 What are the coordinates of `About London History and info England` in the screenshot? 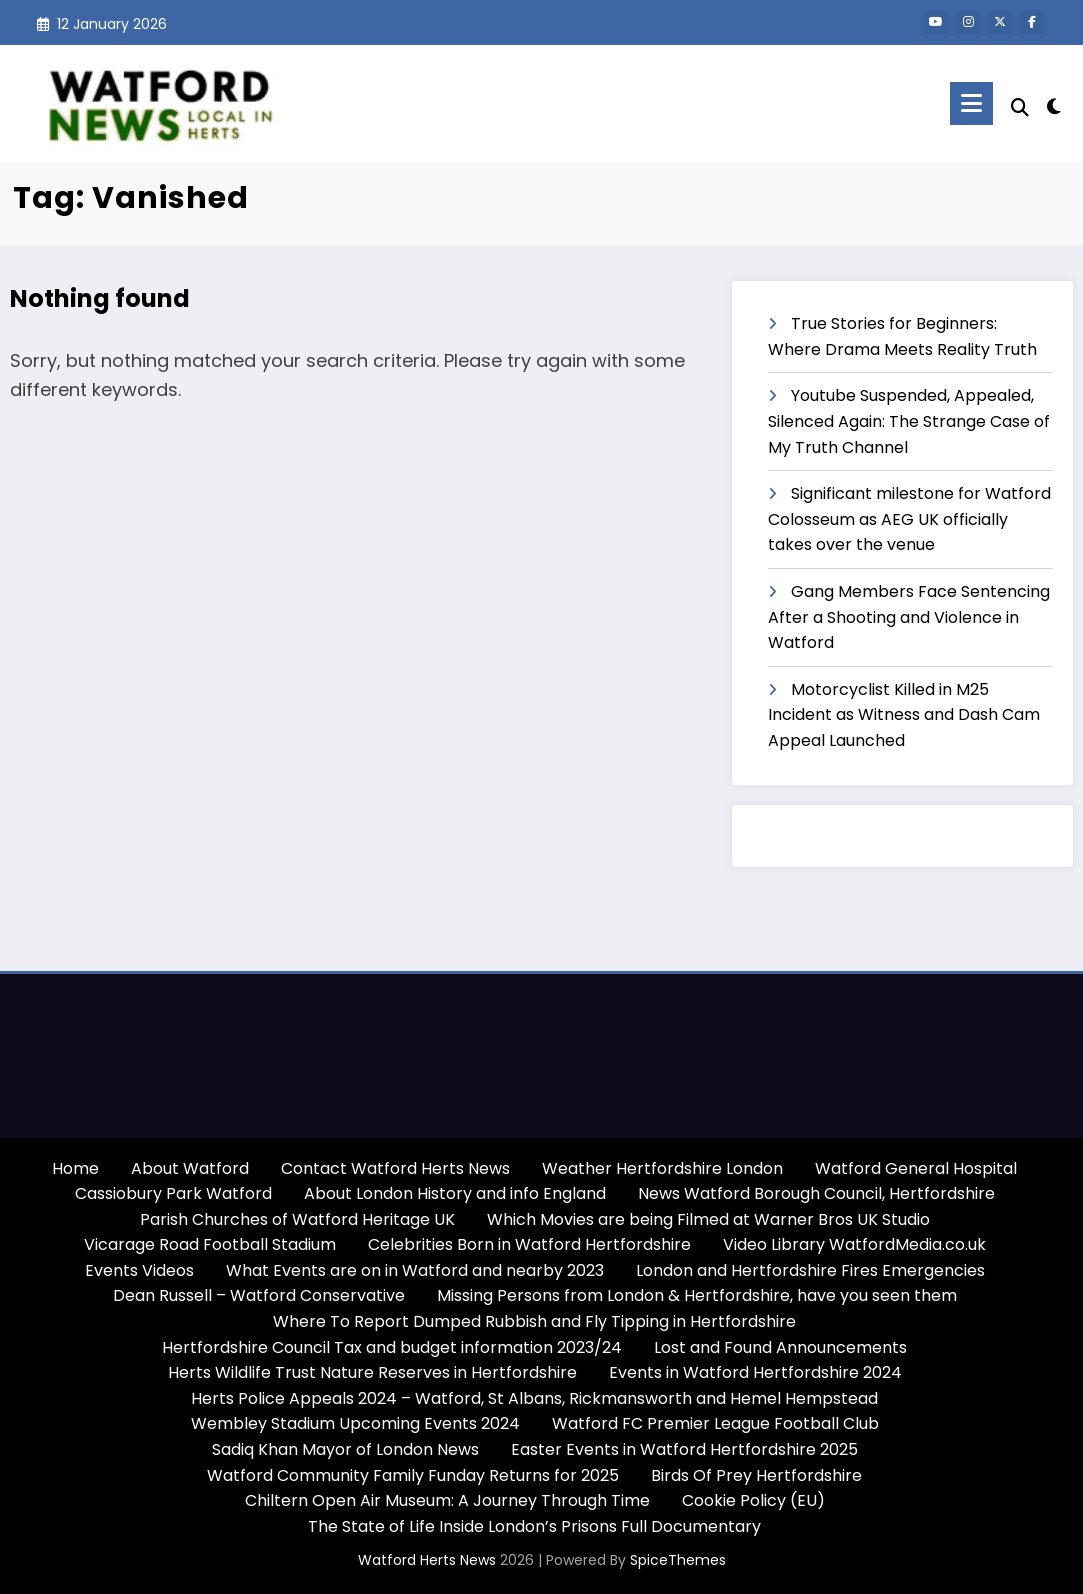 It's located at (455, 1193).